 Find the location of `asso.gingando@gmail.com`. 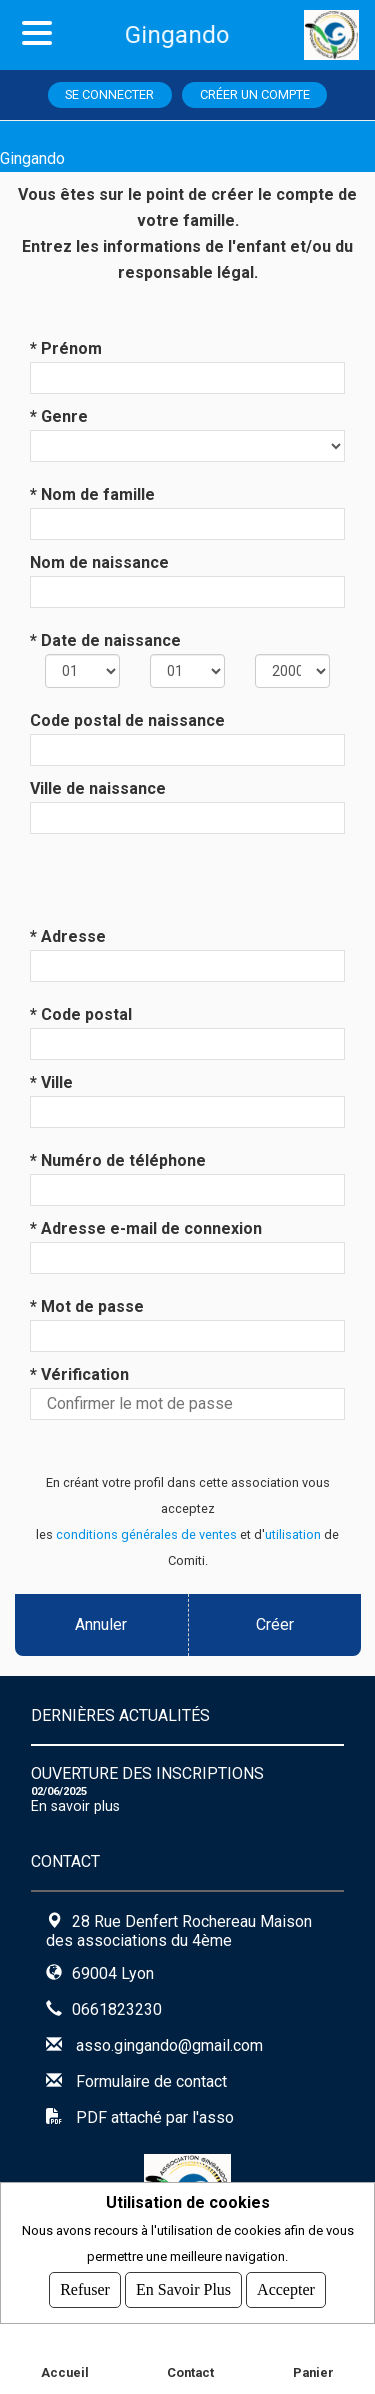

asso.gingando@gmail.com is located at coordinates (169, 2045).